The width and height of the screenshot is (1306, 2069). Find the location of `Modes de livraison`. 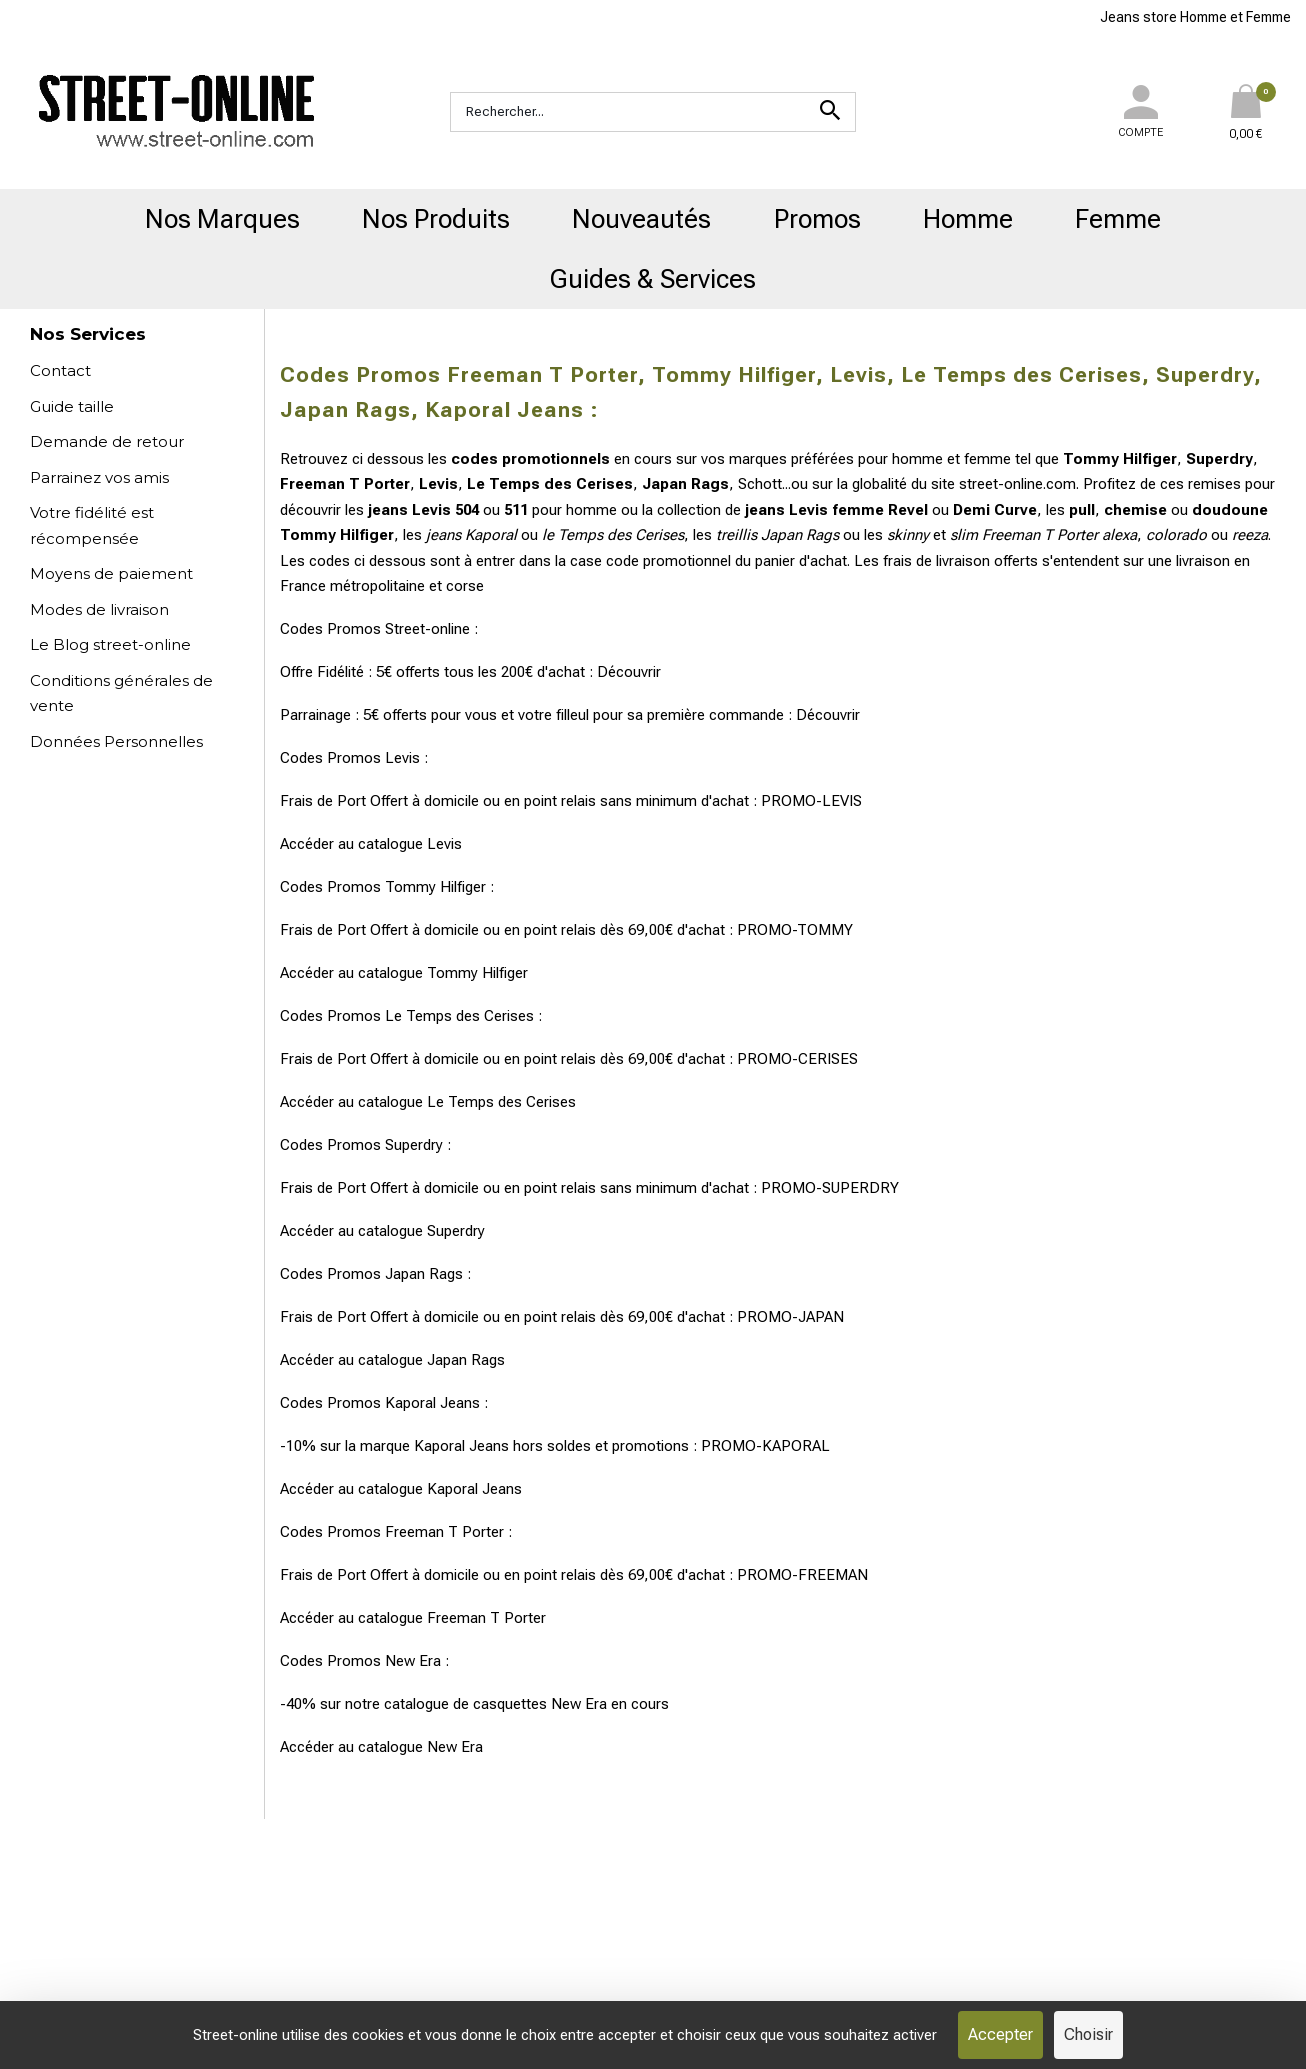

Modes de livraison is located at coordinates (99, 609).